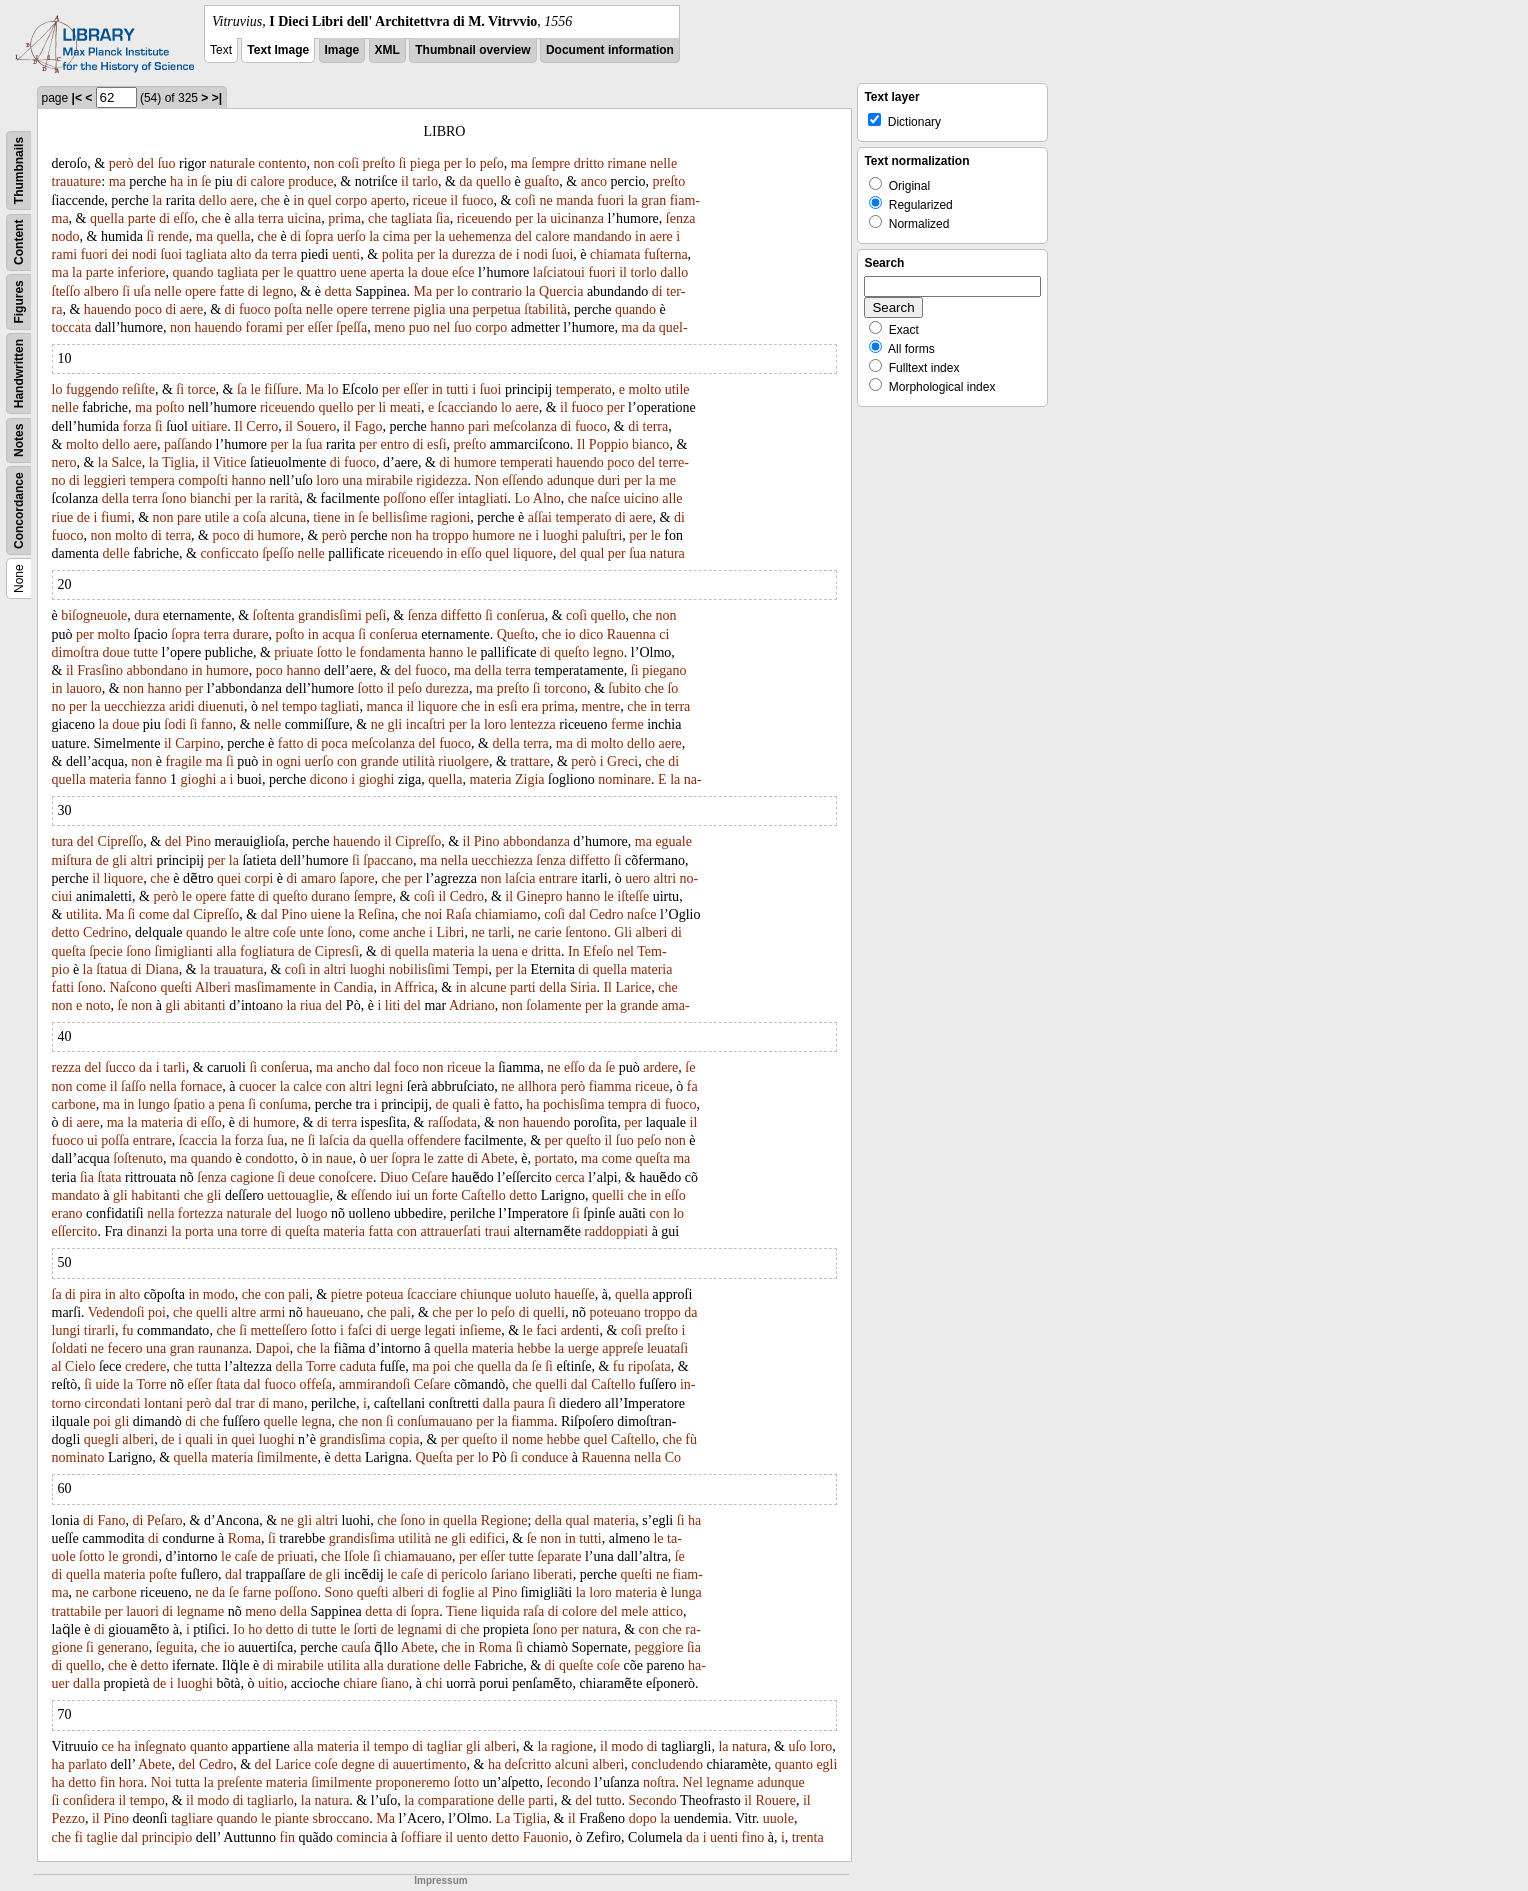 This screenshot has height=1891, width=1528. Describe the element at coordinates (553, 1574) in the screenshot. I see `liberati` at that location.